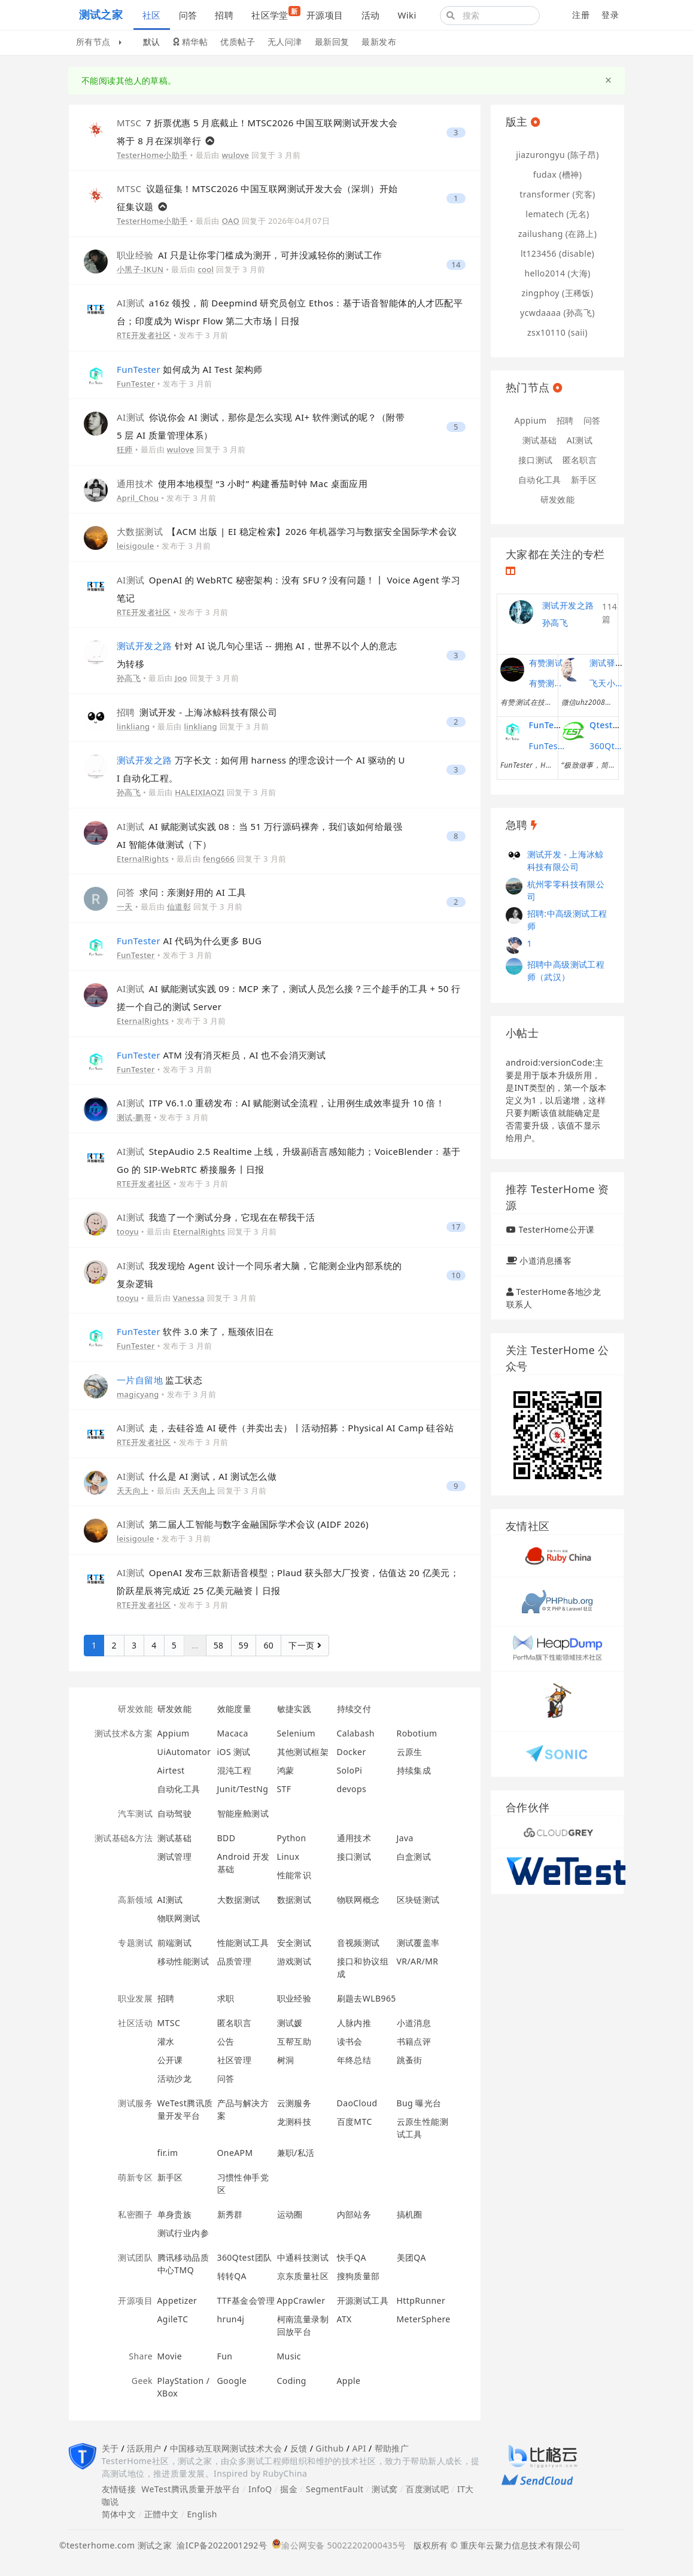 The image size is (693, 2576). What do you see at coordinates (190, 41) in the screenshot?
I see `精华帖` at bounding box center [190, 41].